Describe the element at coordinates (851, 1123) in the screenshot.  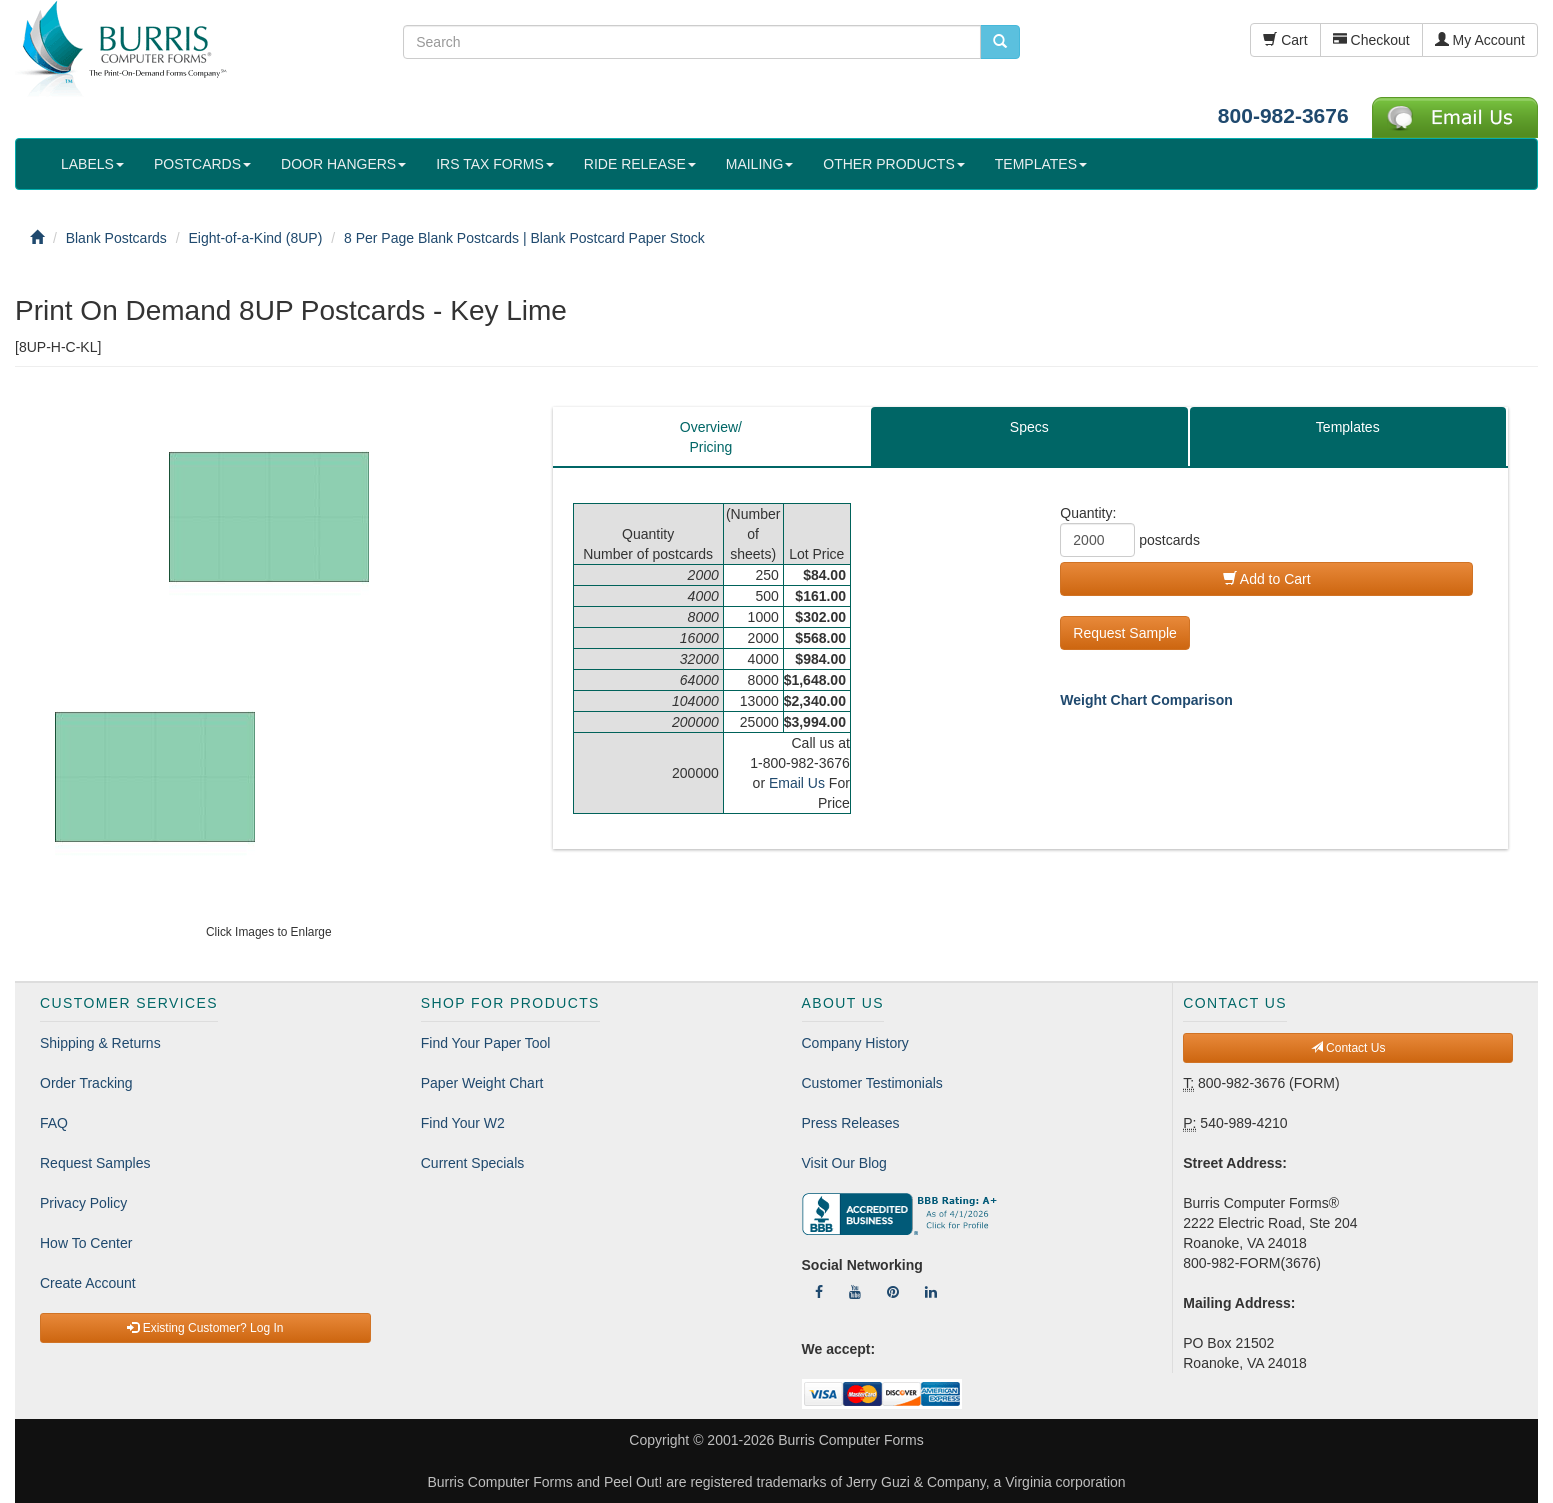
I see `Press Releases` at that location.